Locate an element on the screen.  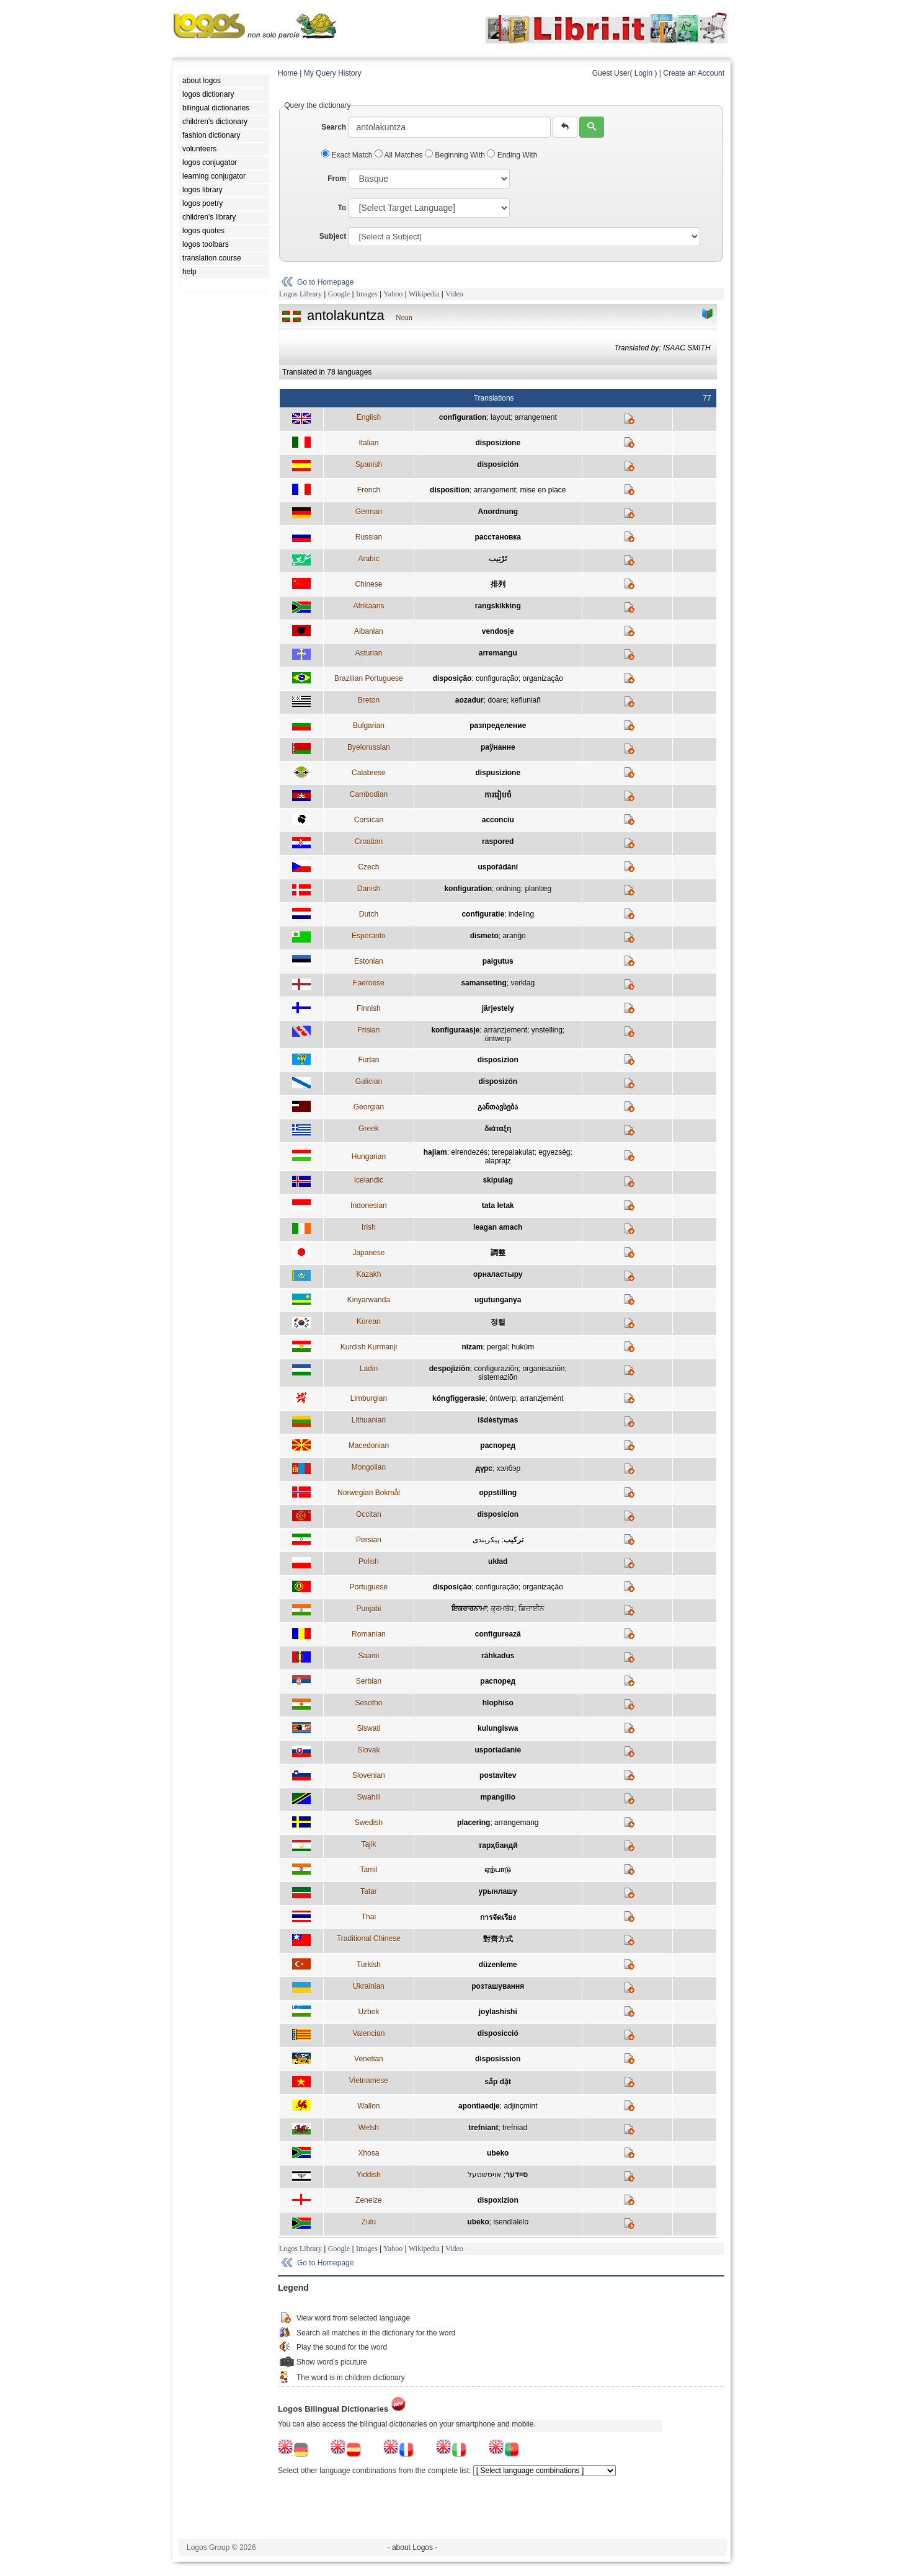
Create an Account is located at coordinates (693, 73).